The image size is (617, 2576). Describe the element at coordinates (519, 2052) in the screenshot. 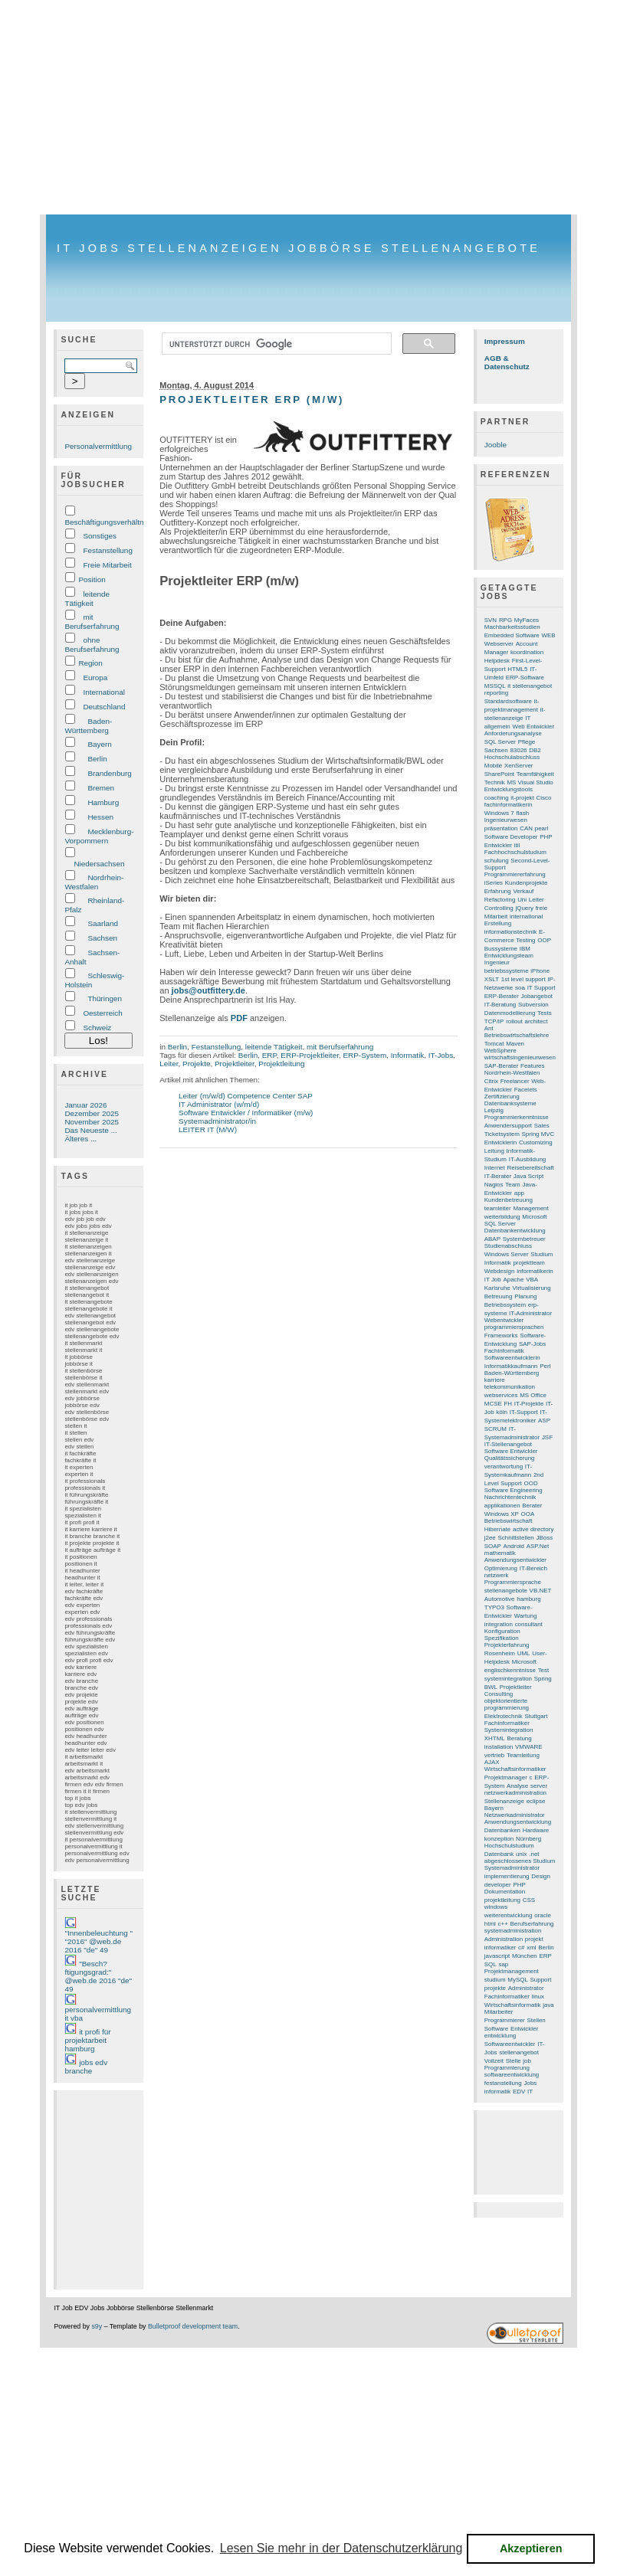

I see `stellenangebot` at that location.